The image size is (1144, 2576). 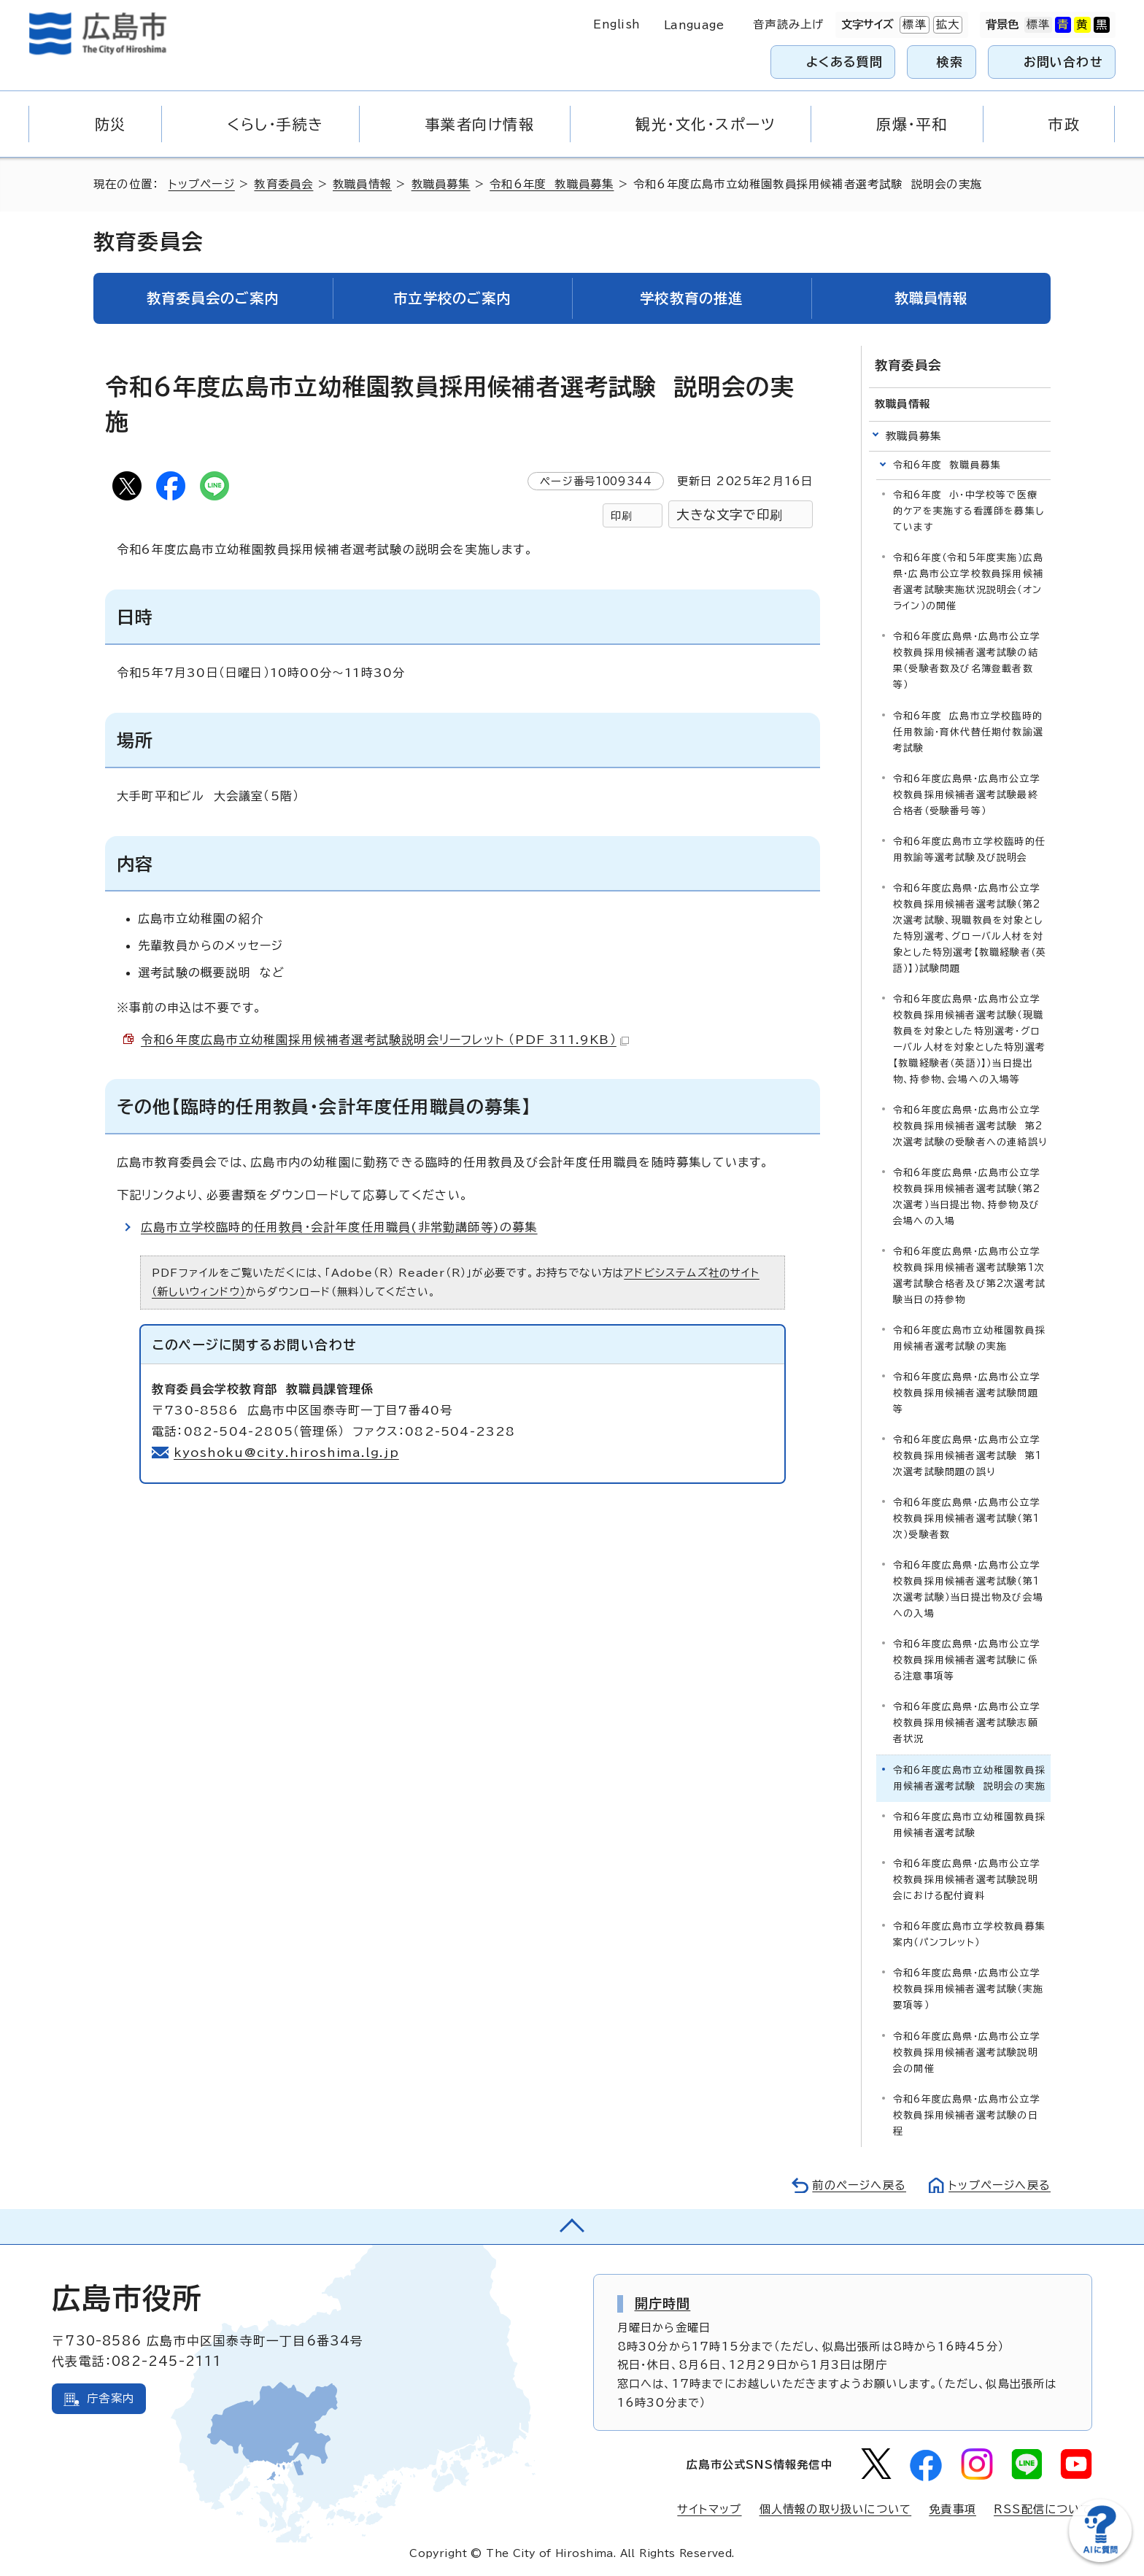 What do you see at coordinates (913, 24) in the screenshot?
I see `標準` at bounding box center [913, 24].